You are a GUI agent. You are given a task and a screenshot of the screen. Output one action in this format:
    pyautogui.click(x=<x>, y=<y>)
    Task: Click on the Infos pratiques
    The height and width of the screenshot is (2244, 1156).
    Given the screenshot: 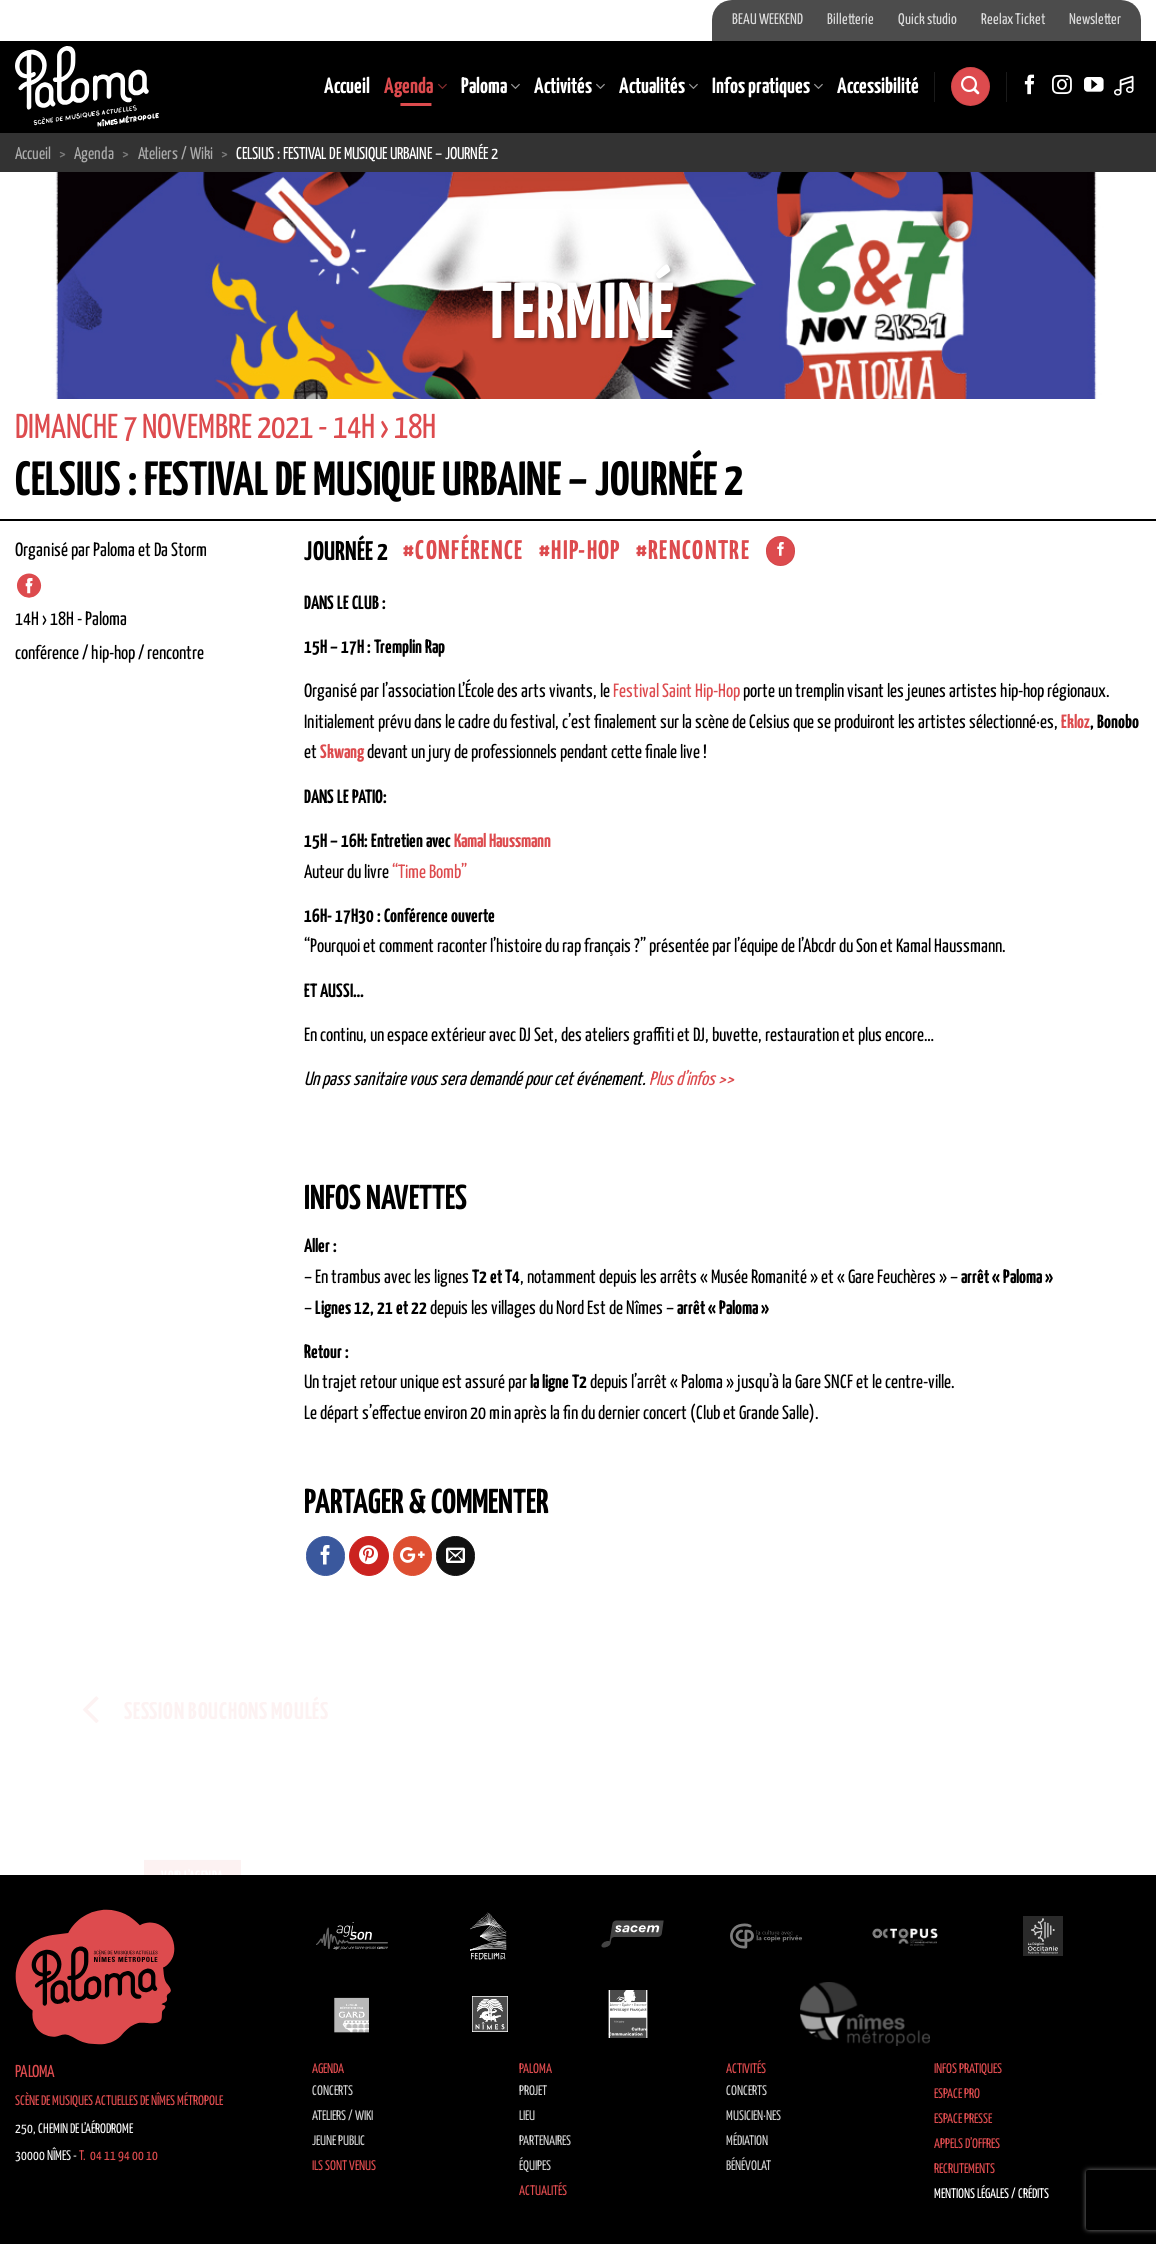 What is the action you would take?
    pyautogui.click(x=767, y=87)
    